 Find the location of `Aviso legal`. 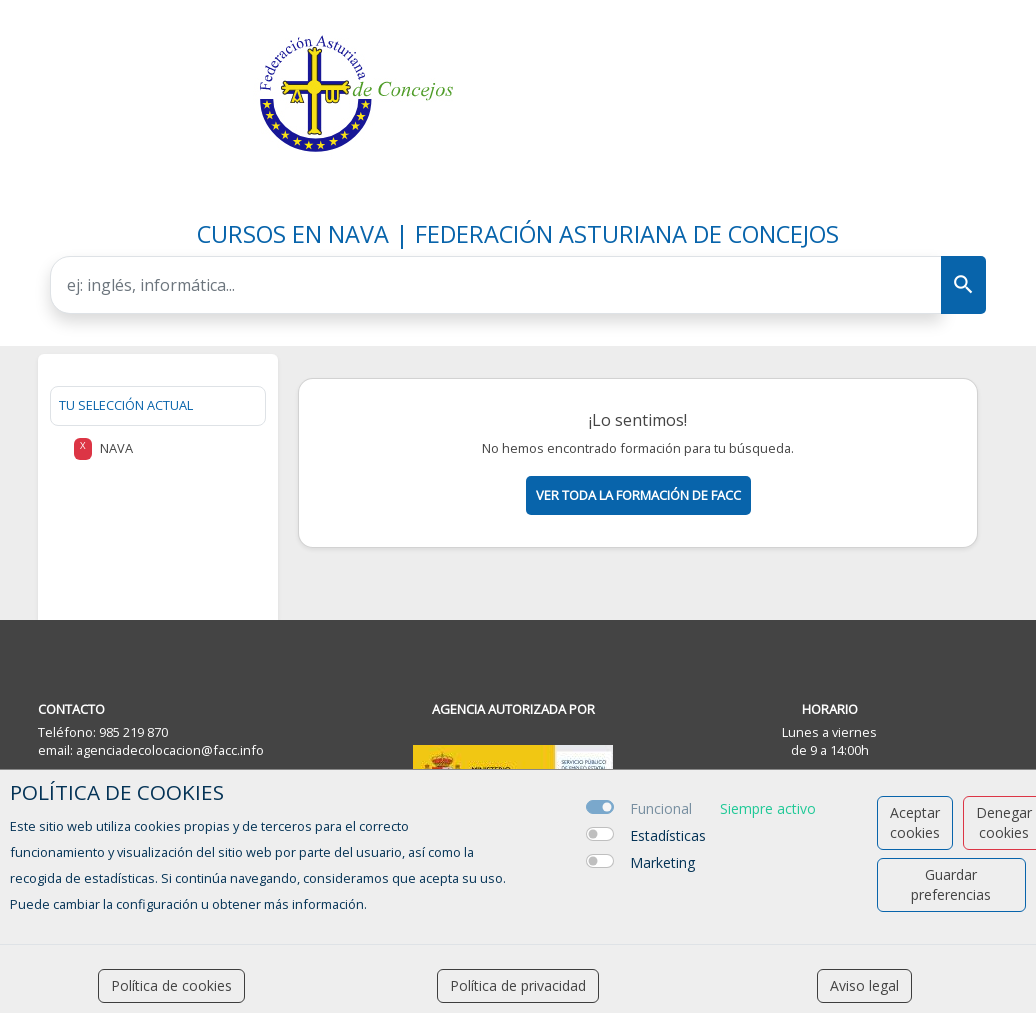

Aviso legal is located at coordinates (864, 985).